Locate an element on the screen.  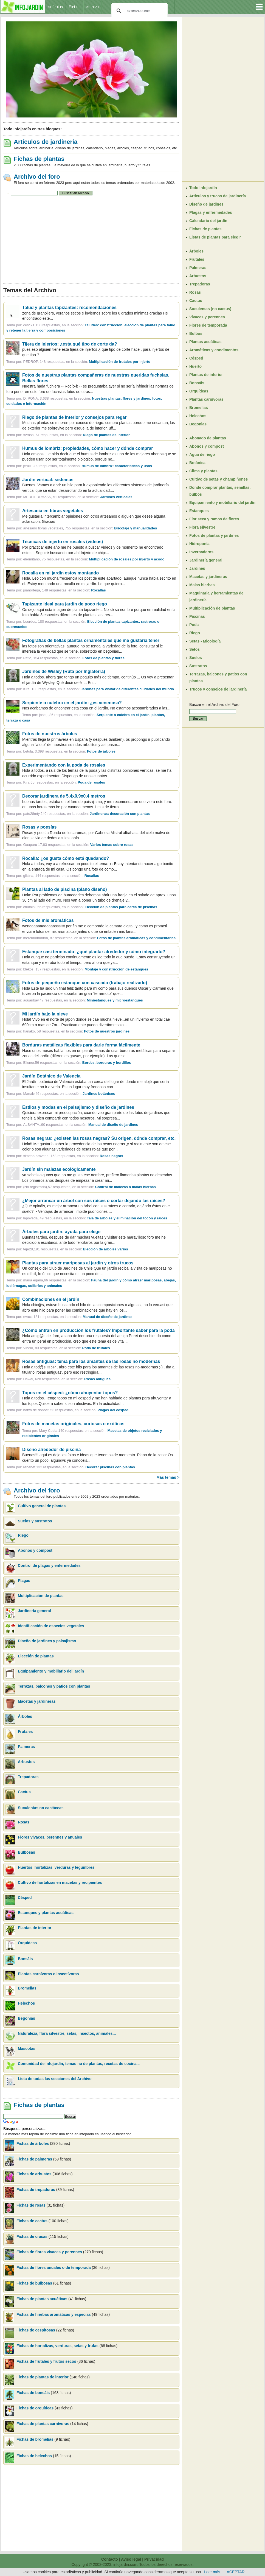
[buscar] is located at coordinates (139, 11).